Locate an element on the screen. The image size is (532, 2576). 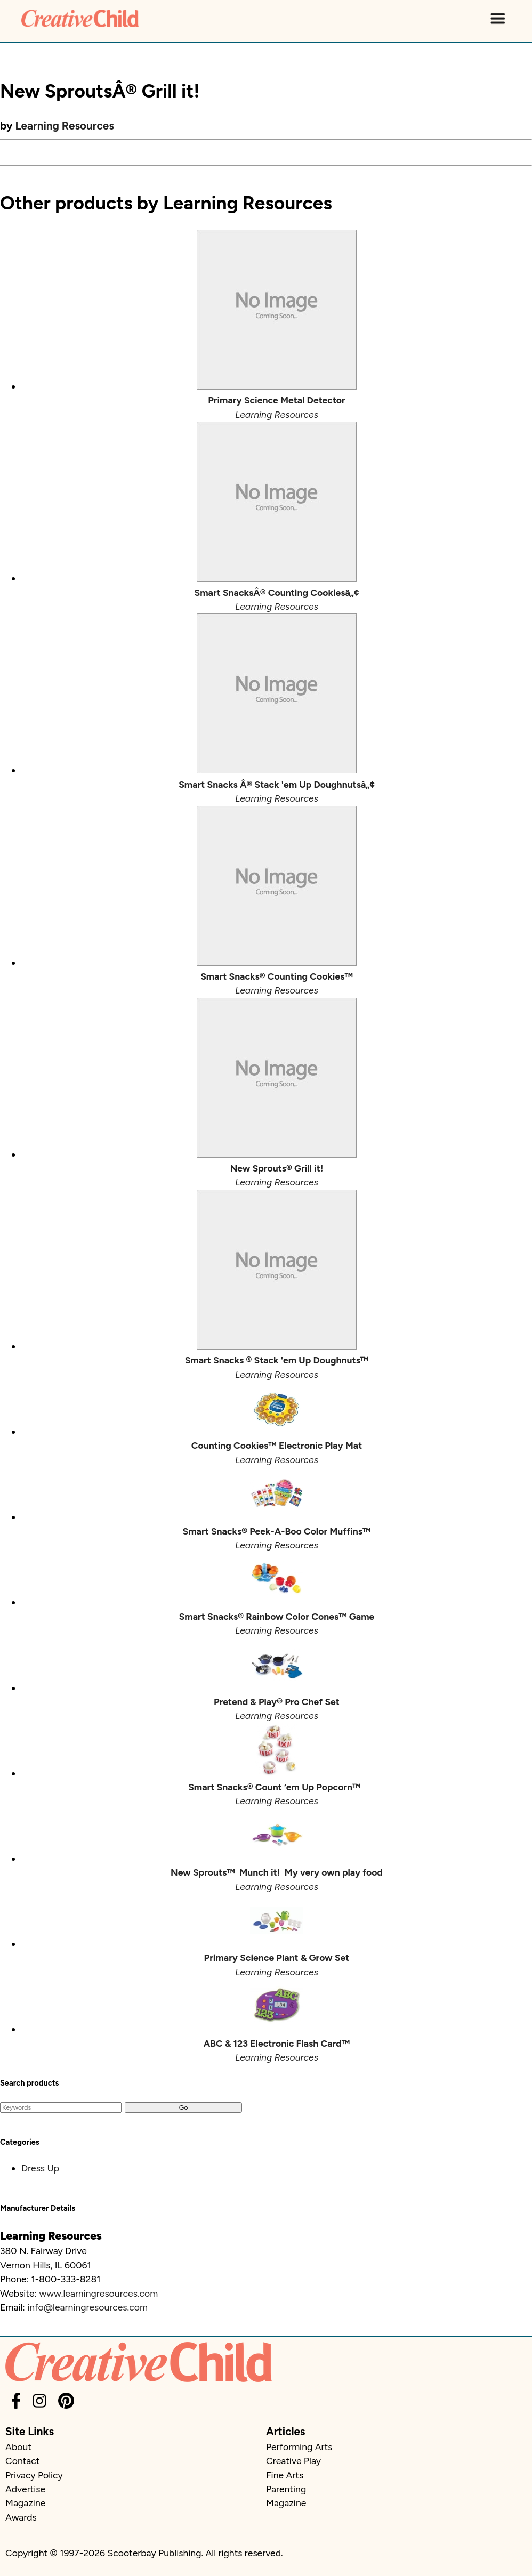
Contact is located at coordinates (22, 2460).